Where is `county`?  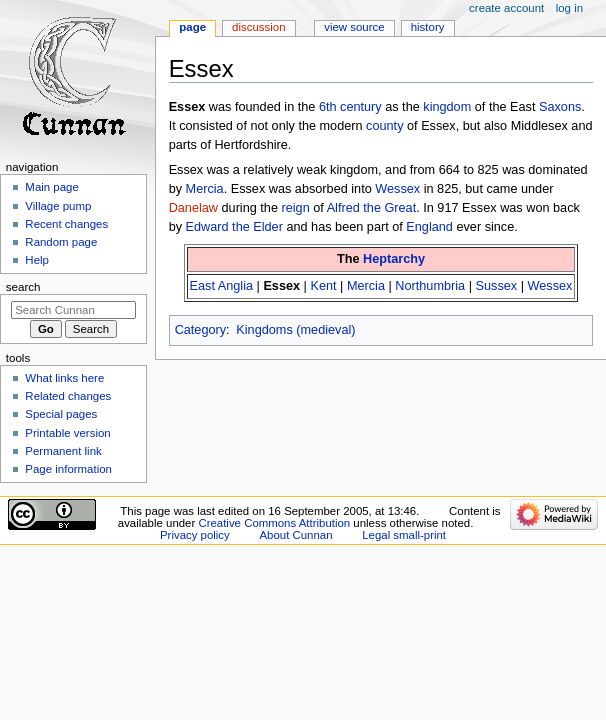 county is located at coordinates (384, 126).